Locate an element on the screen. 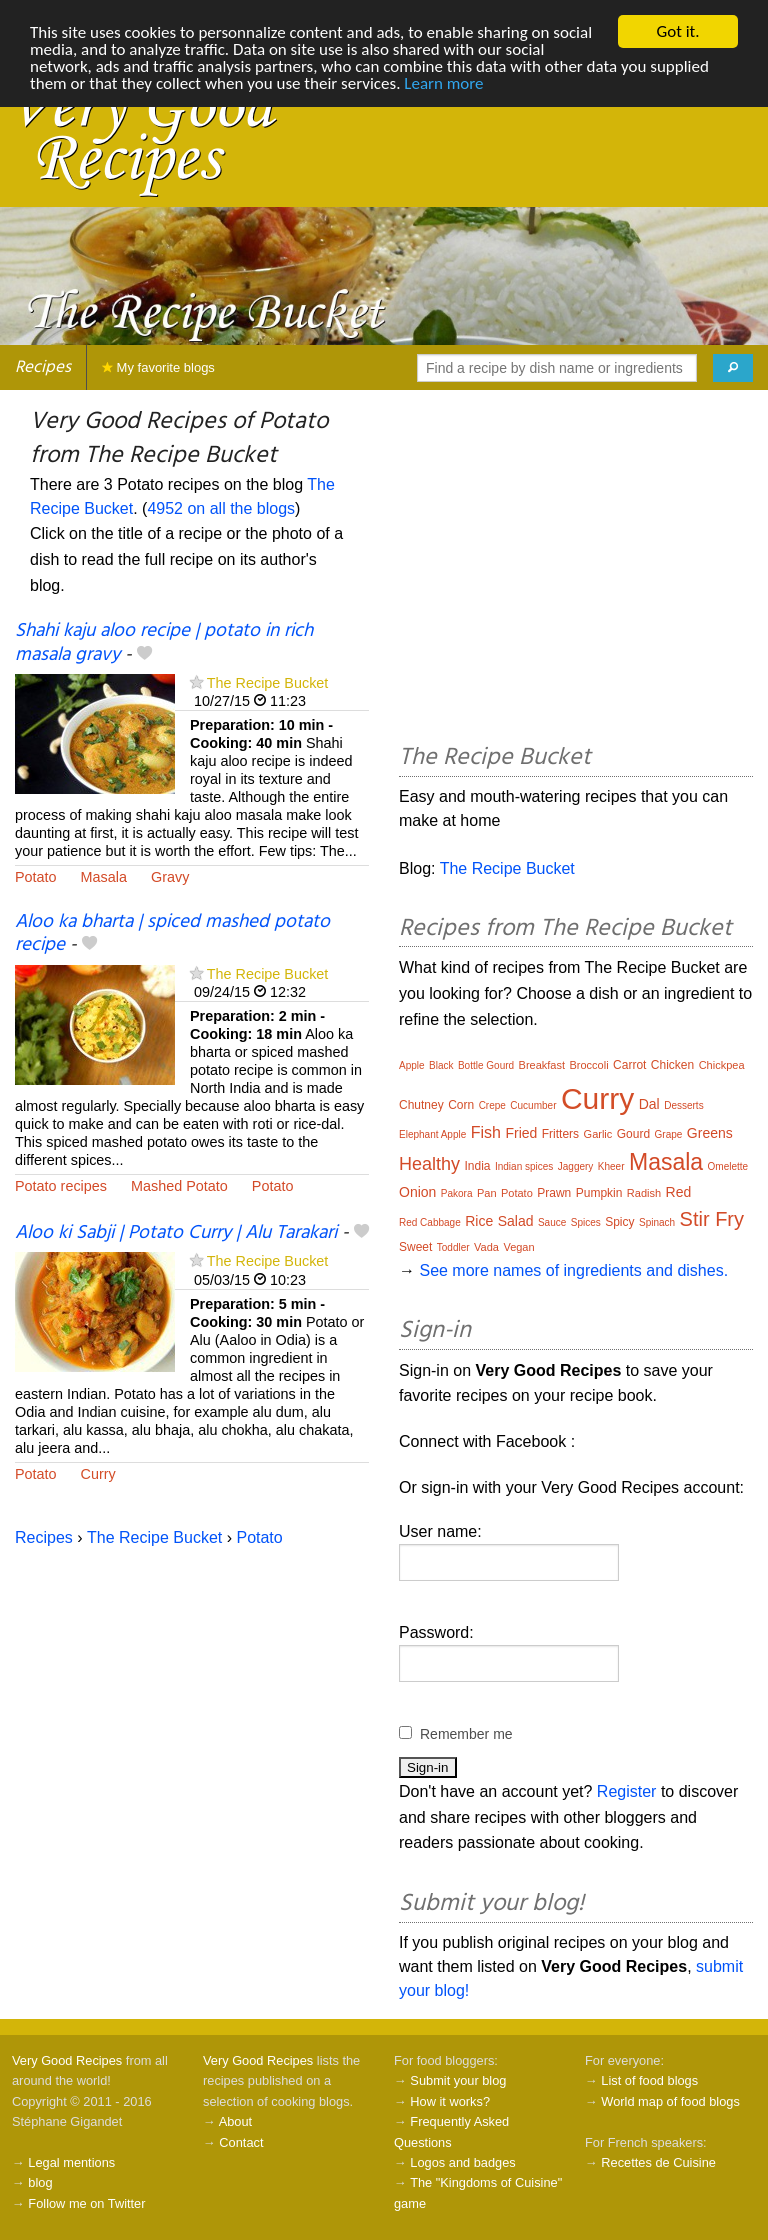 The width and height of the screenshot is (768, 2240). How it works? is located at coordinates (450, 2101).